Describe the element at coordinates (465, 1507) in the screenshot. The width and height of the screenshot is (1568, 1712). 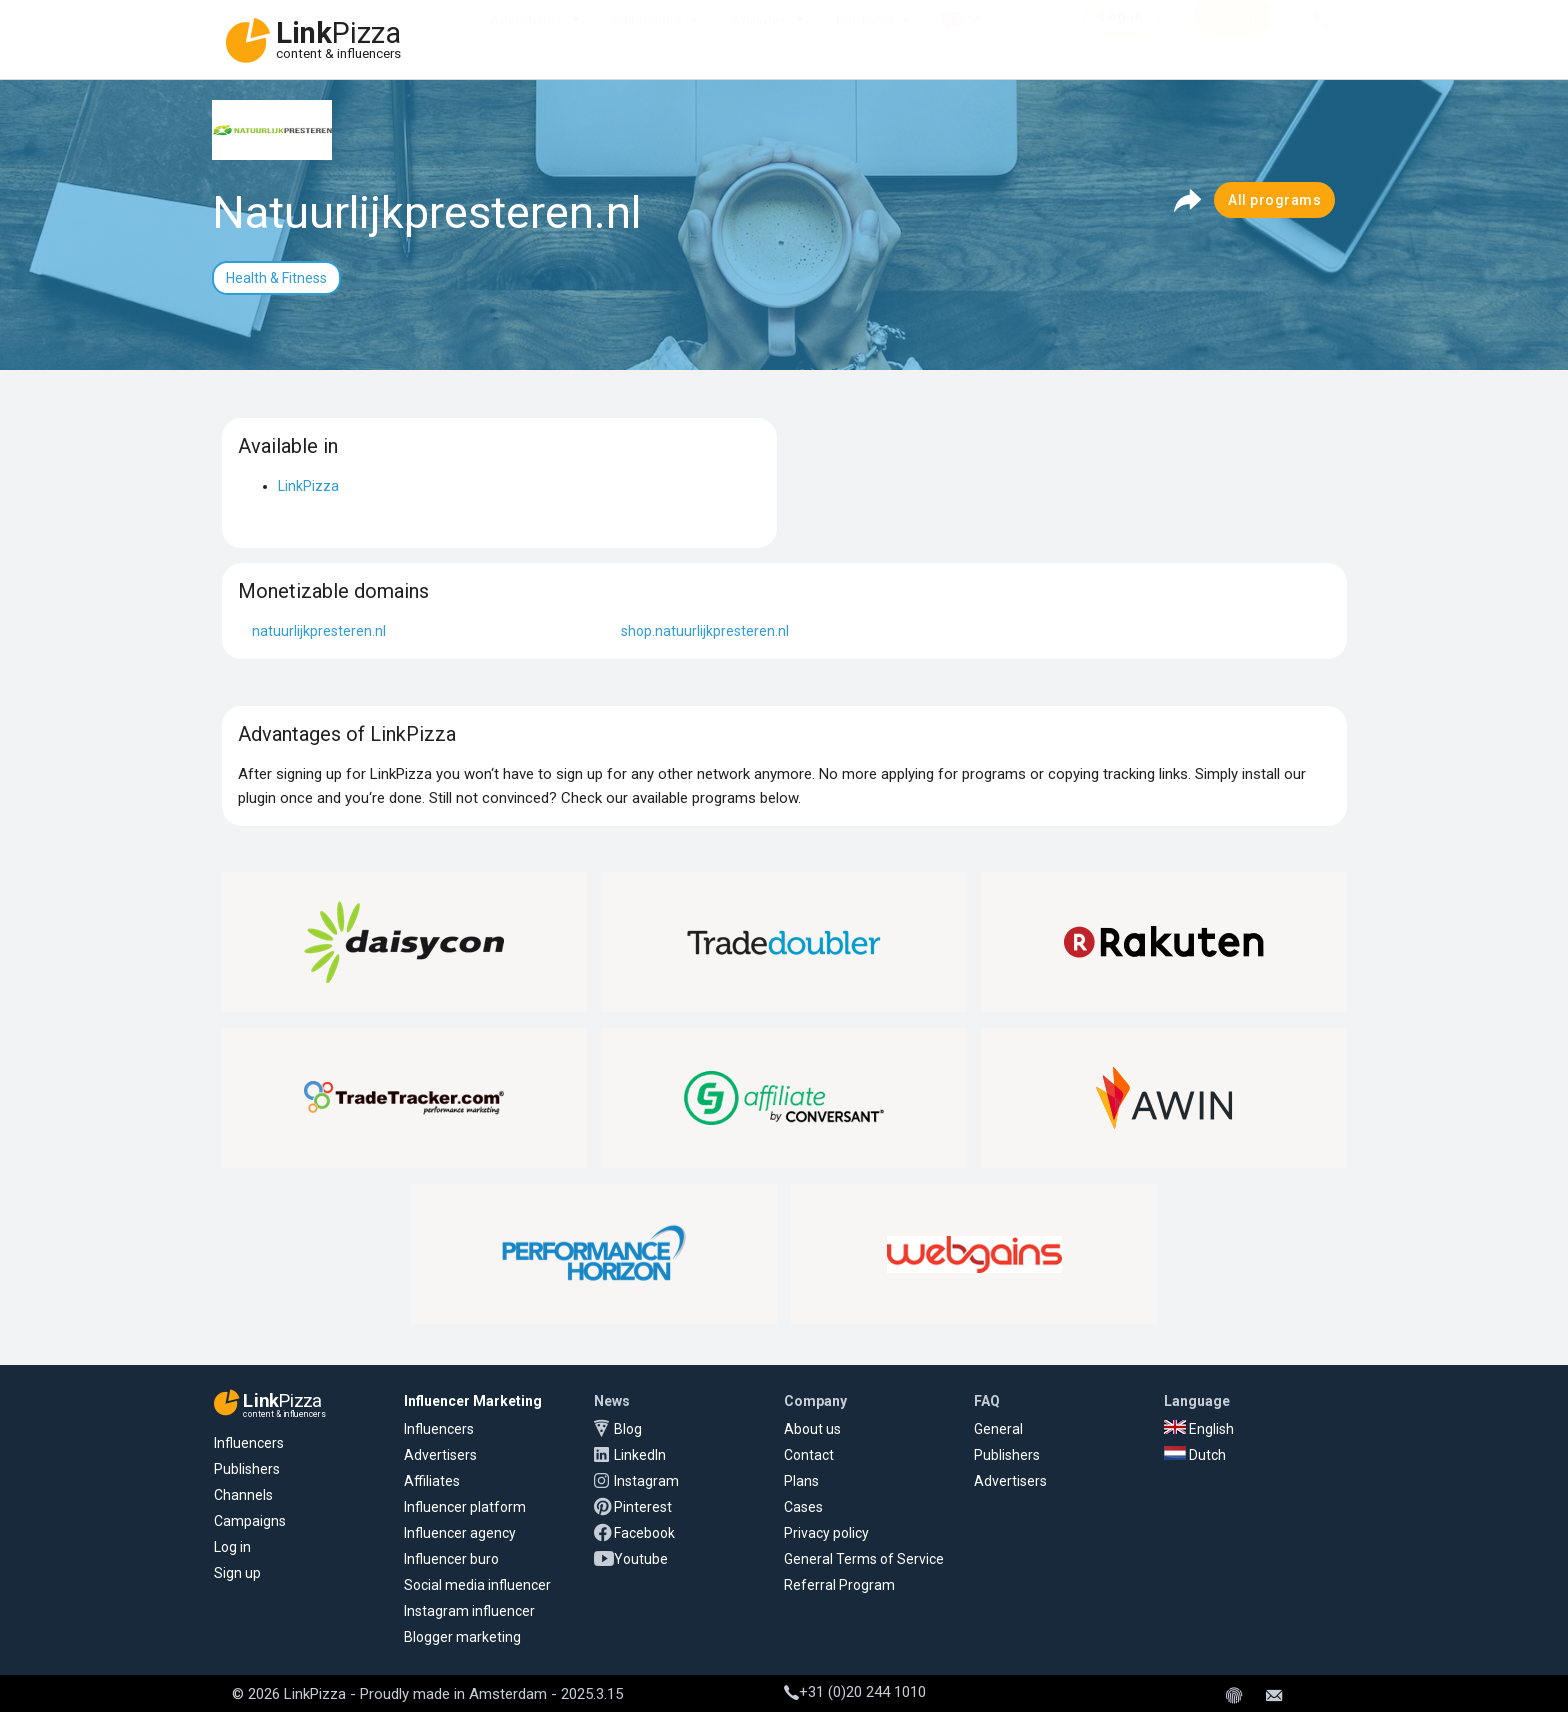
I see `Influencer platform` at that location.